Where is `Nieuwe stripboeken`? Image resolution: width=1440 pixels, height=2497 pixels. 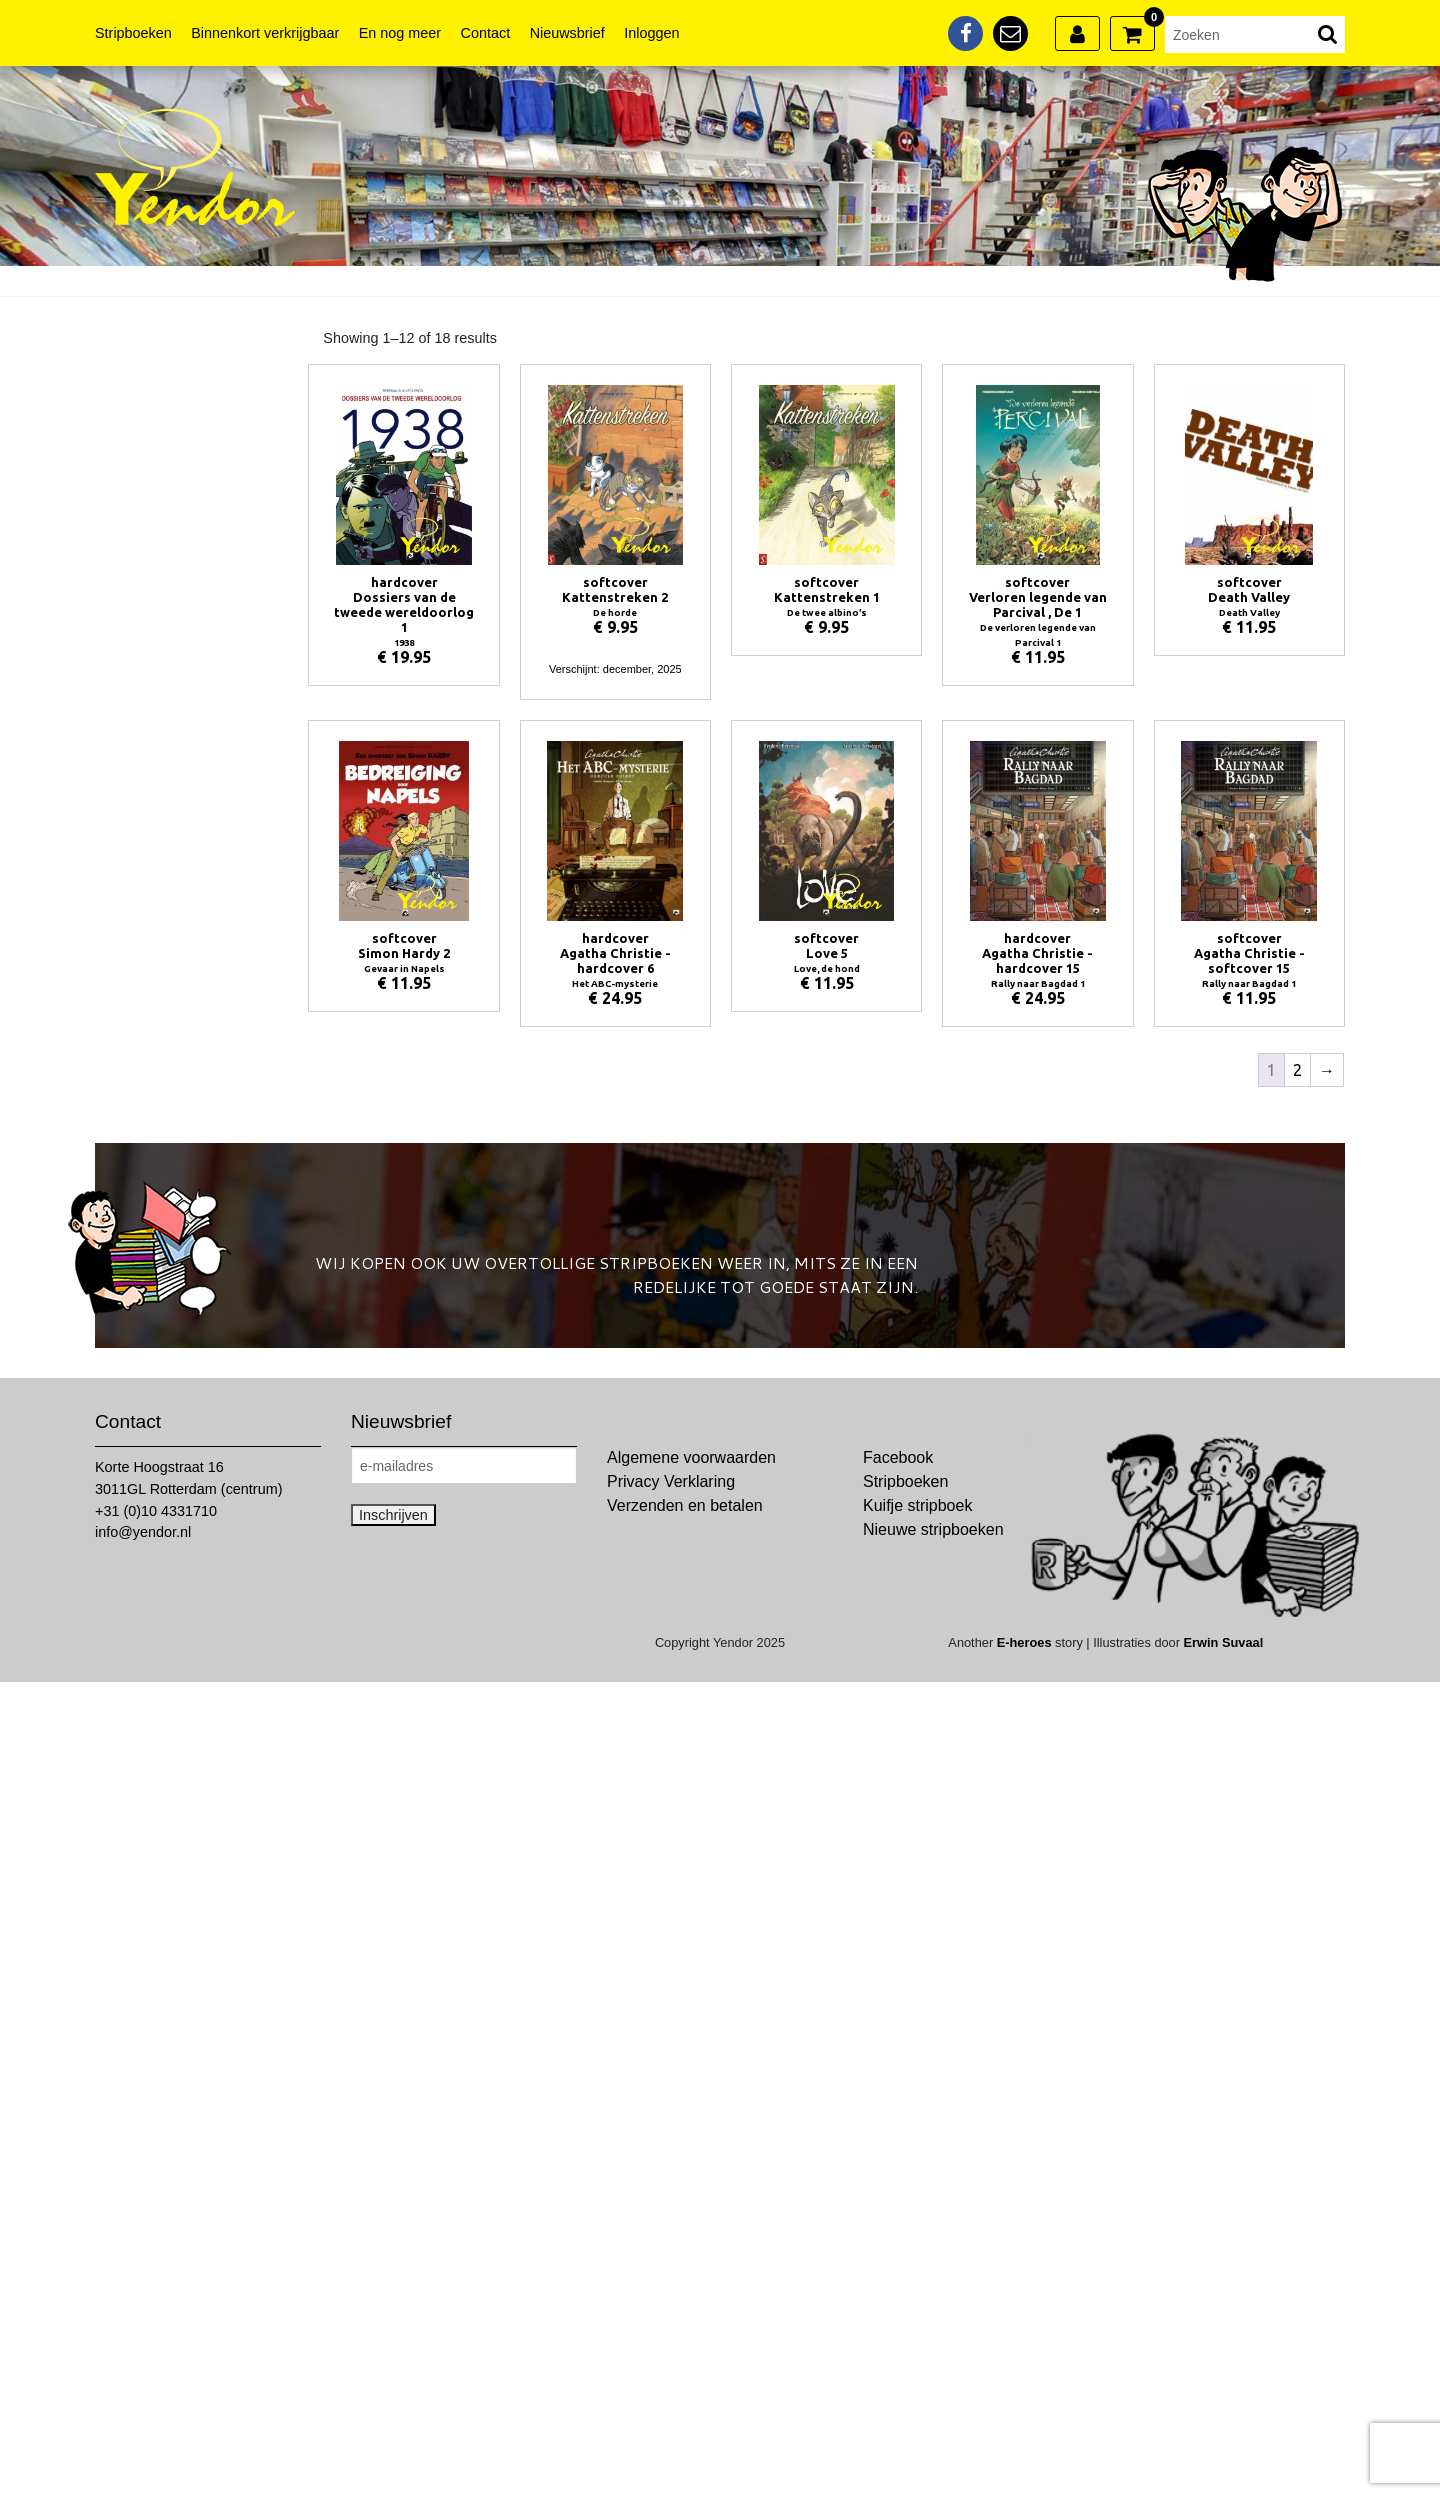
Nieuwe stripboeken is located at coordinates (933, 1529).